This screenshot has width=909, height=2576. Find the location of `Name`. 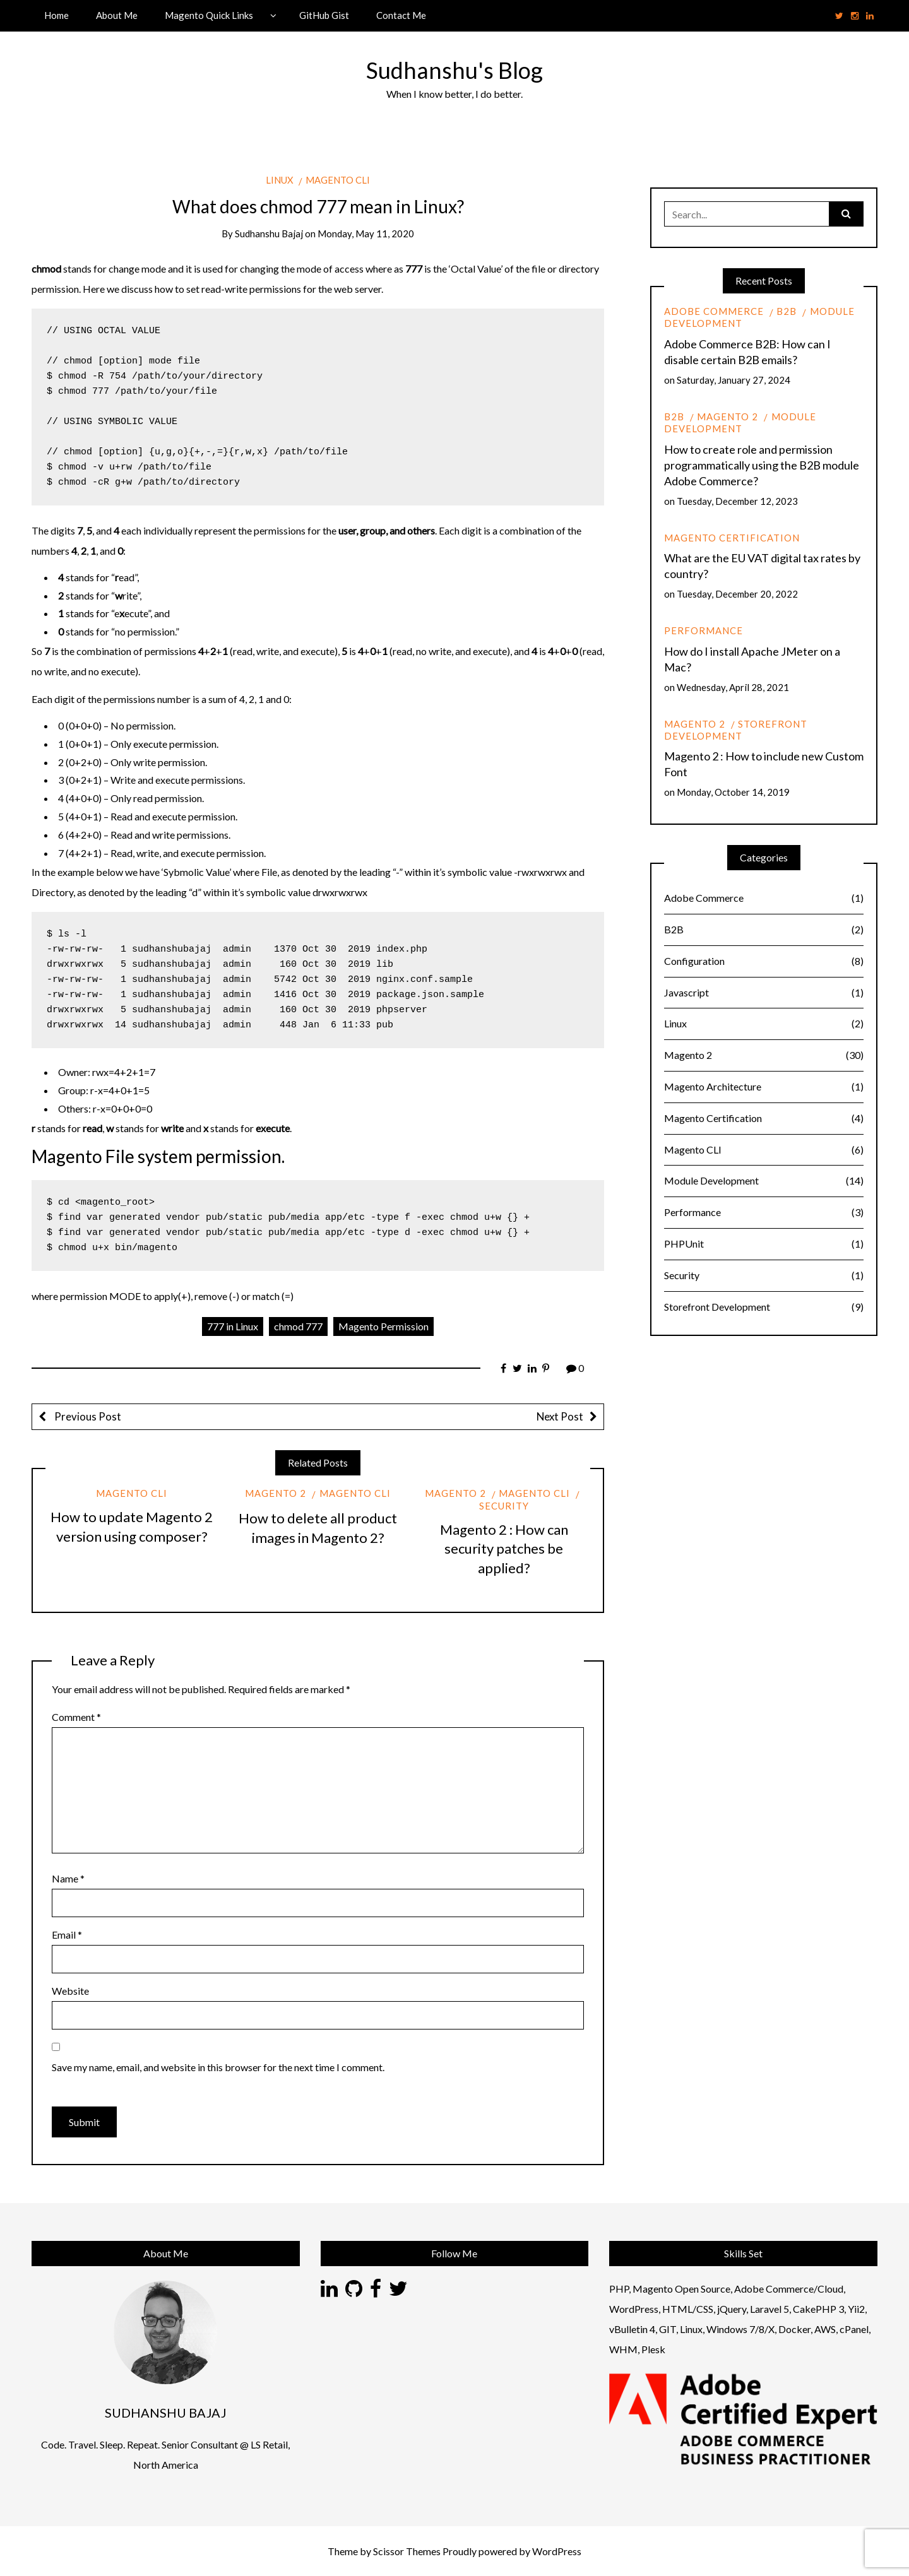

Name is located at coordinates (68, 1878).